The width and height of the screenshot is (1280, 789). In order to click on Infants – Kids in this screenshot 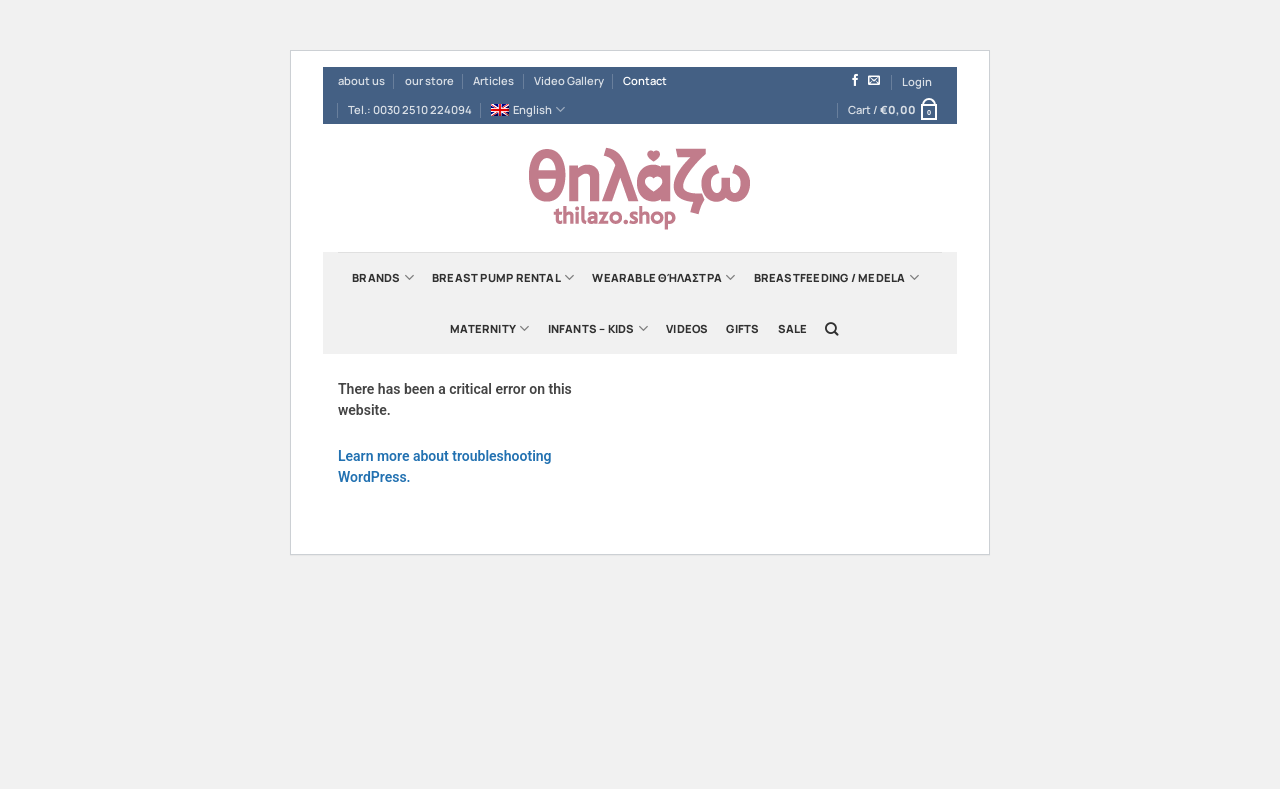, I will do `click(598, 328)`.